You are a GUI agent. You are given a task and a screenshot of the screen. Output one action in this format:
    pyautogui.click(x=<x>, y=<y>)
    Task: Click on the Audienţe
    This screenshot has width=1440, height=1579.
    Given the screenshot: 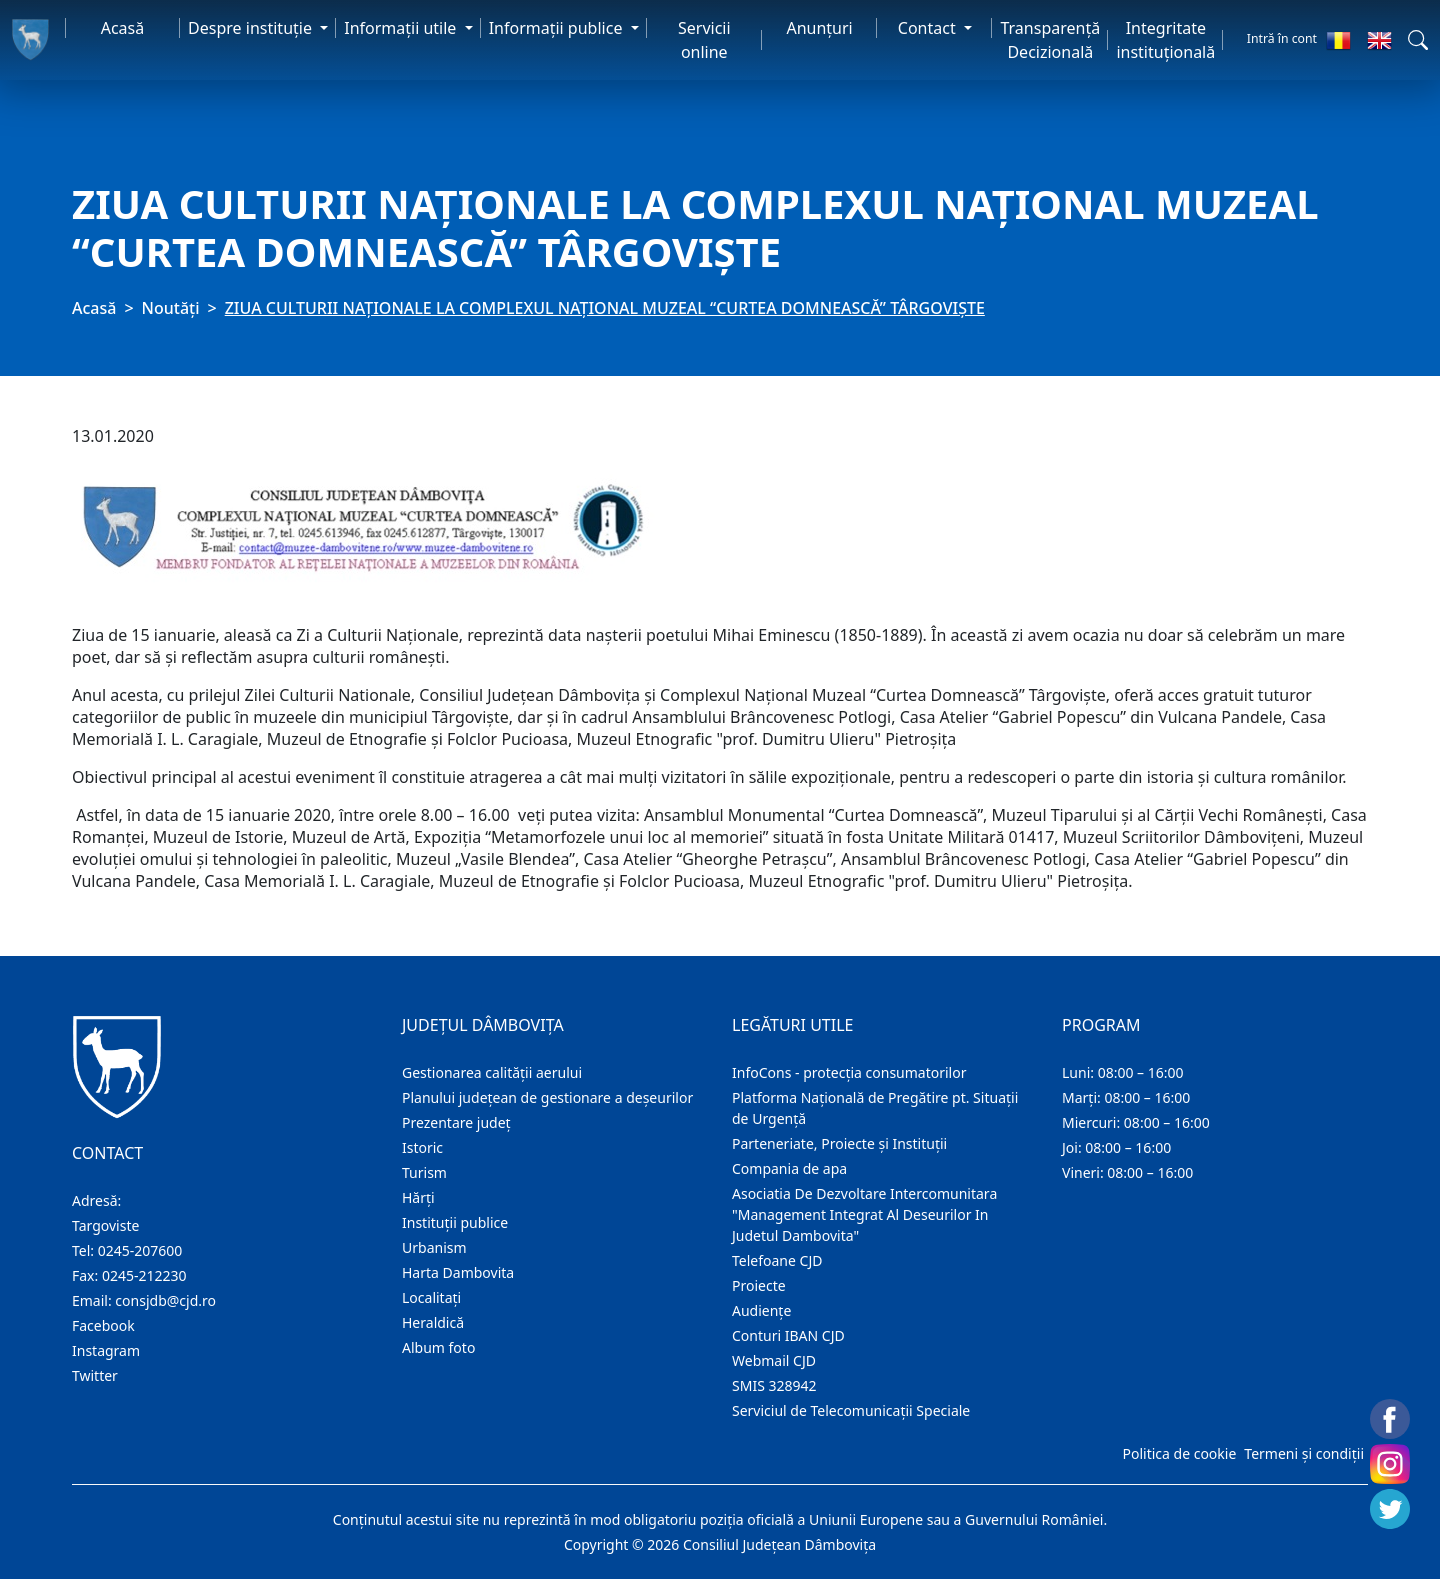 What is the action you would take?
    pyautogui.click(x=761, y=1310)
    